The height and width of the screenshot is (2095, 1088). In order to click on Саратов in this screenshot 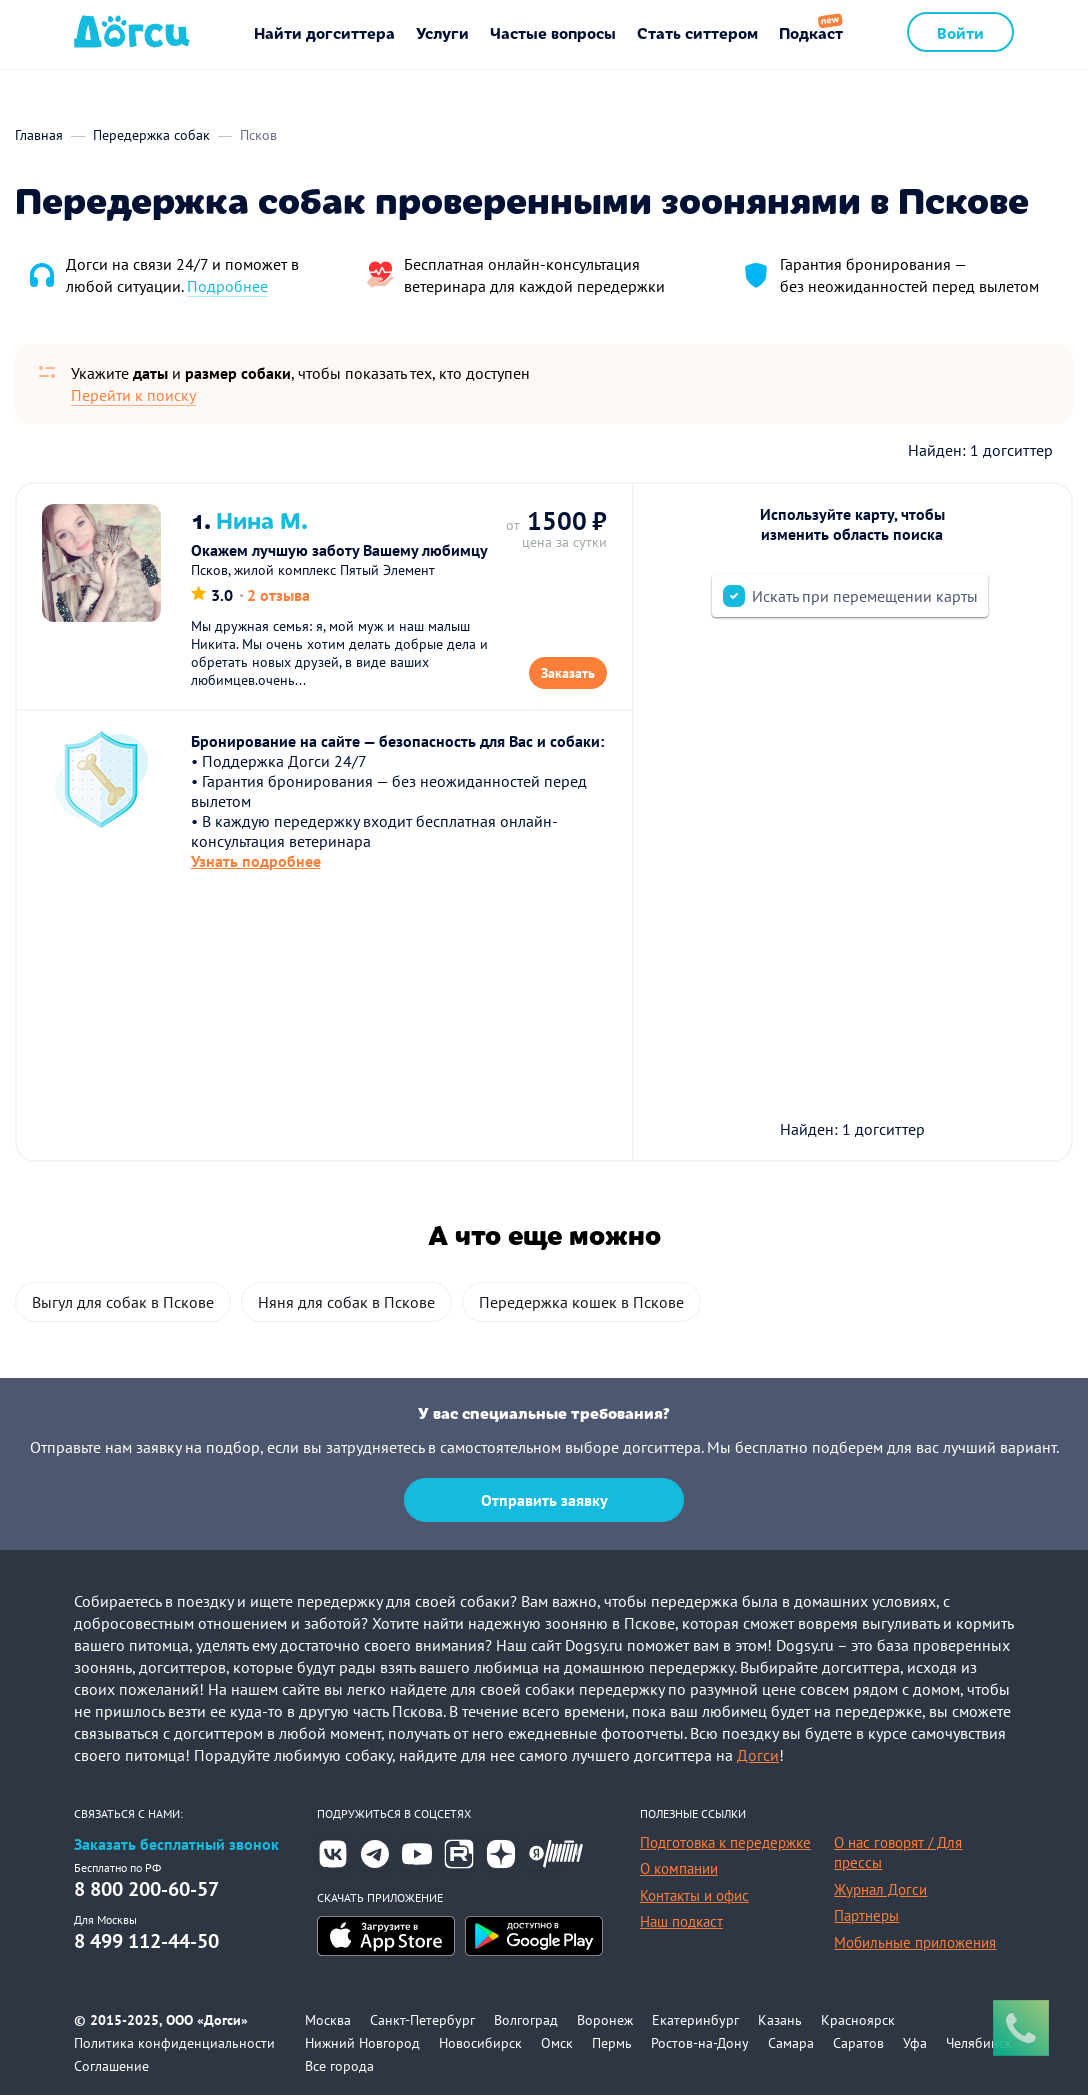, I will do `click(858, 2043)`.